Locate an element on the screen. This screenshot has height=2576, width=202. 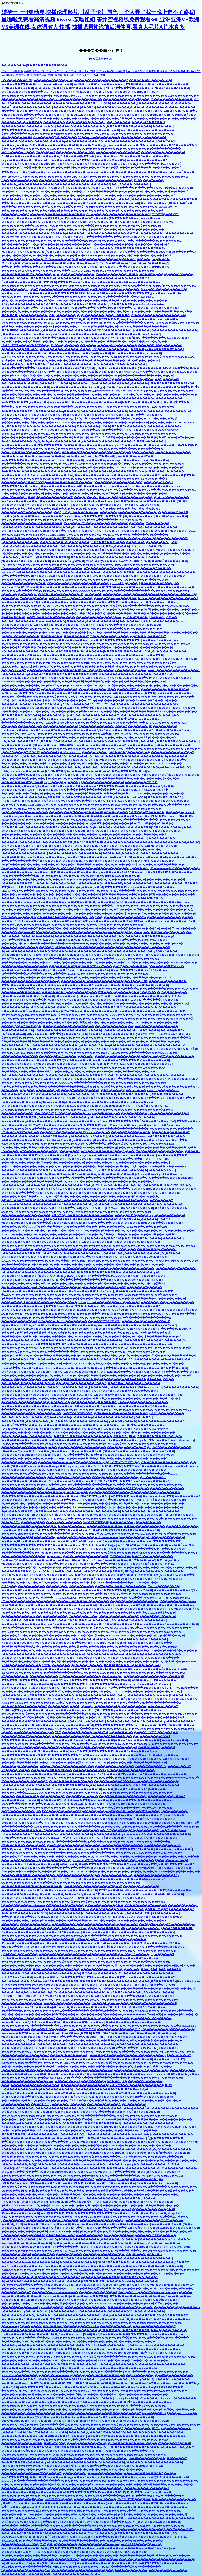
�þ��ۺ��㽶 is located at coordinates (85, 1466).